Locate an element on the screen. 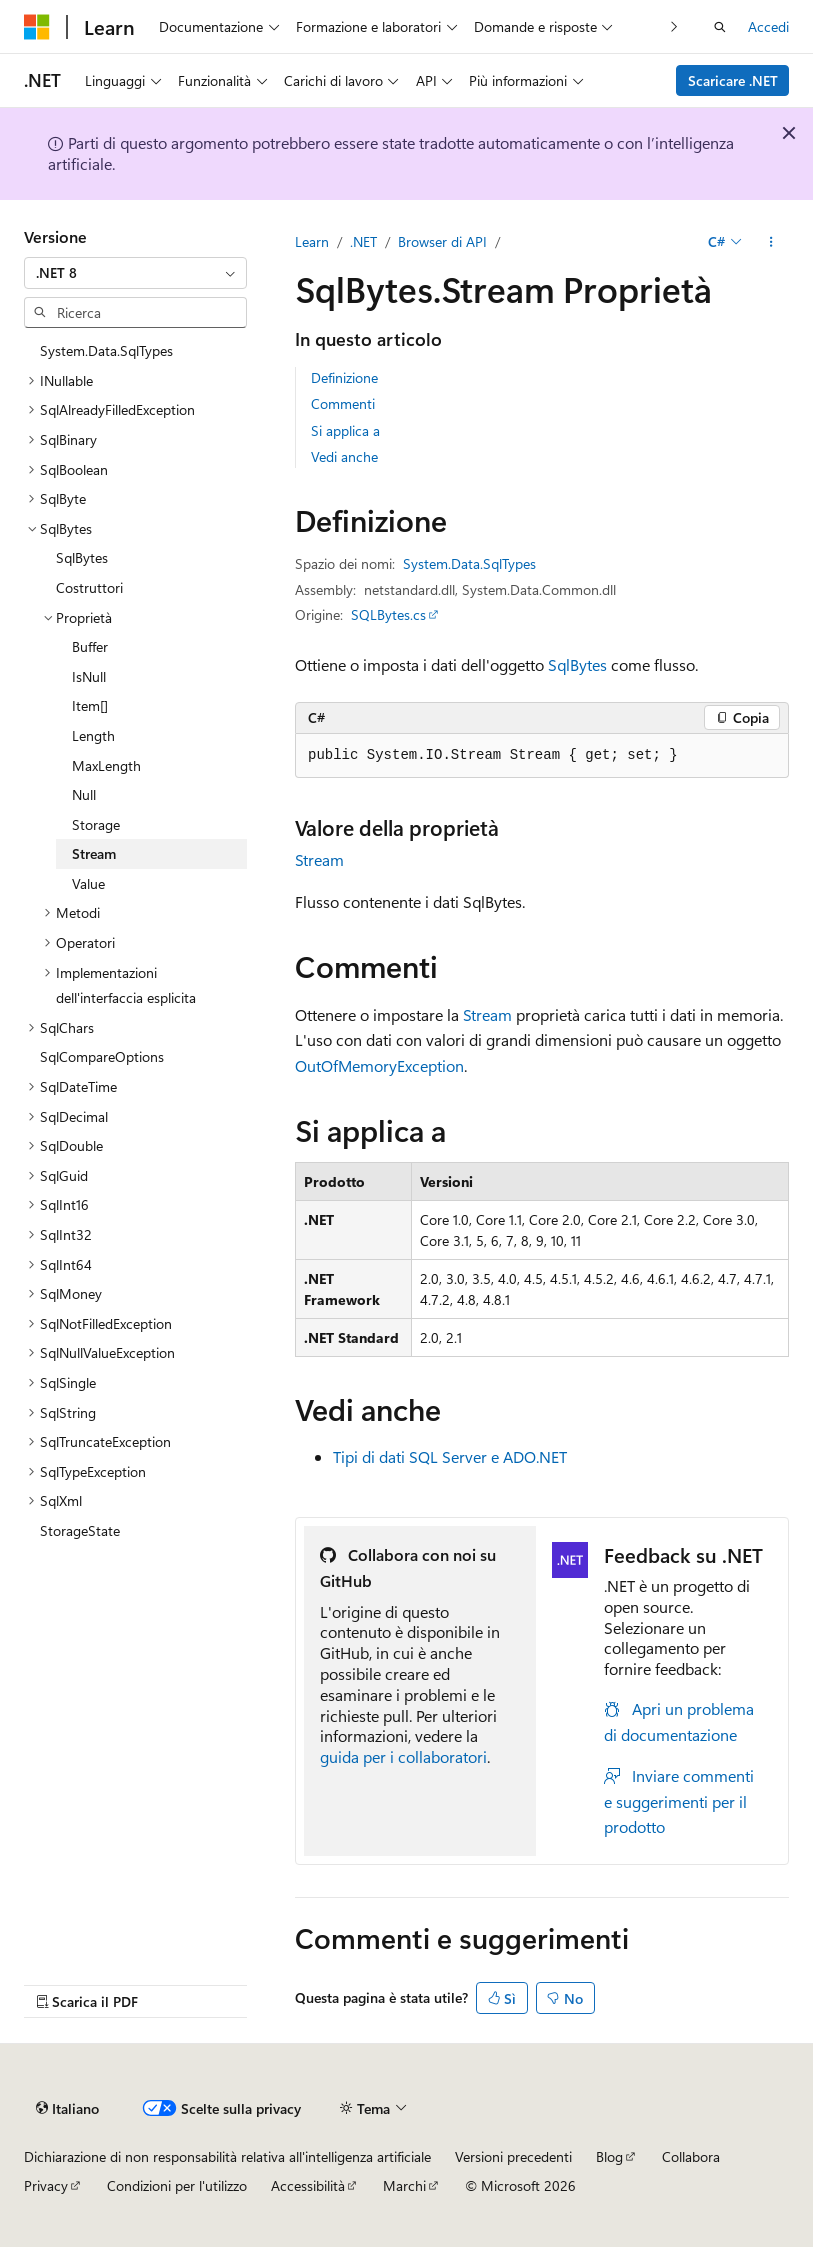 Image resolution: width=813 pixels, height=2247 pixels. IsNull [treeitem] is located at coordinates (89, 676).